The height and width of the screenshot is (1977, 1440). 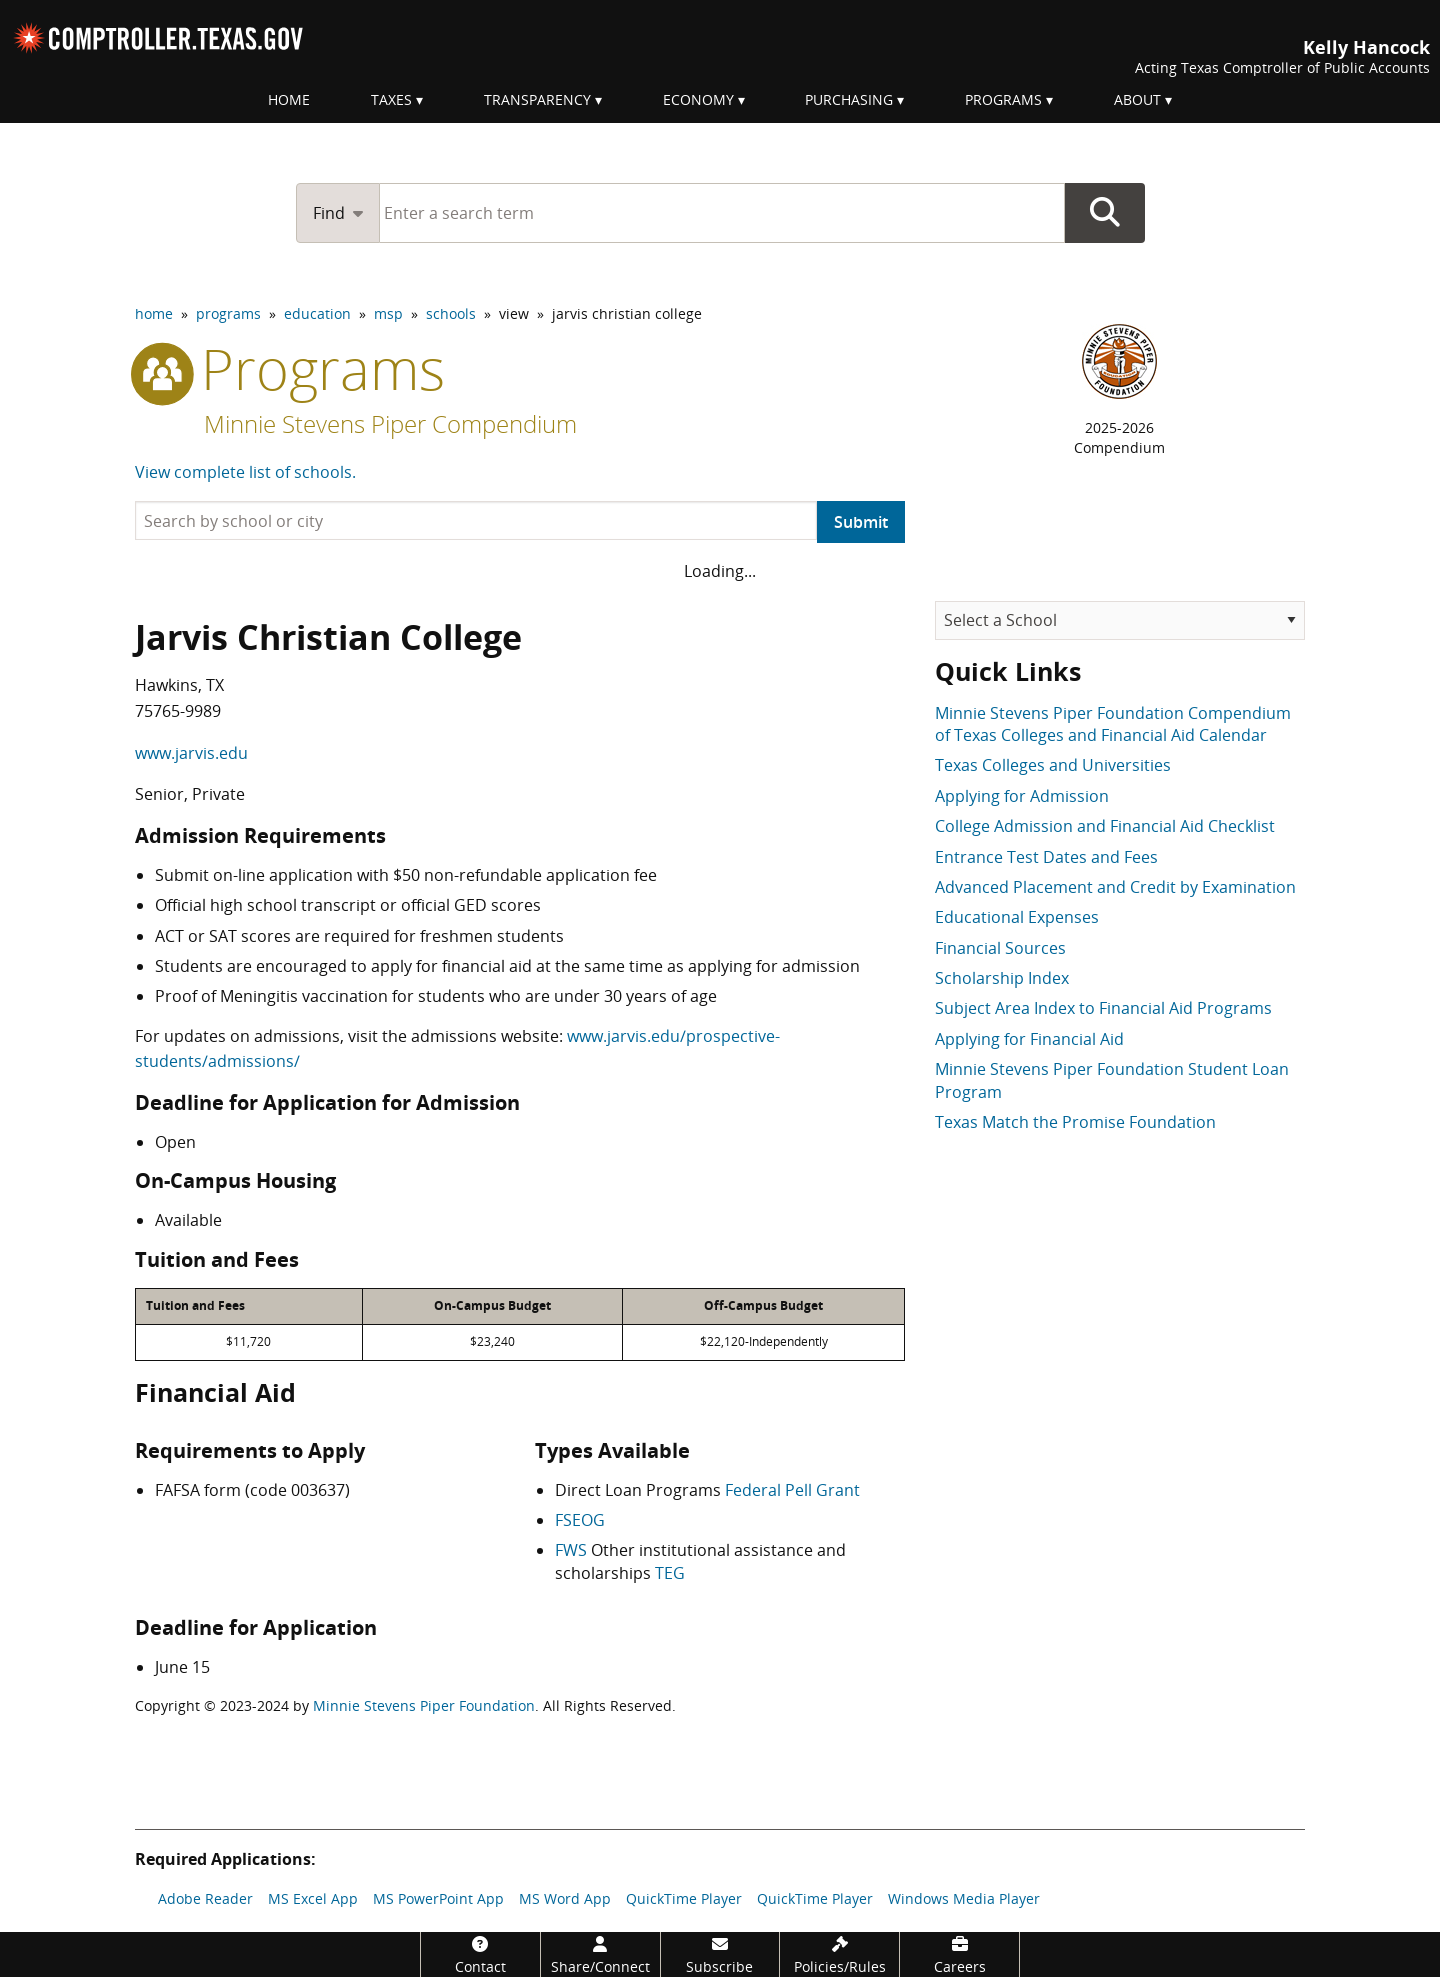 I want to click on [Subscribe], so click(x=720, y=1954).